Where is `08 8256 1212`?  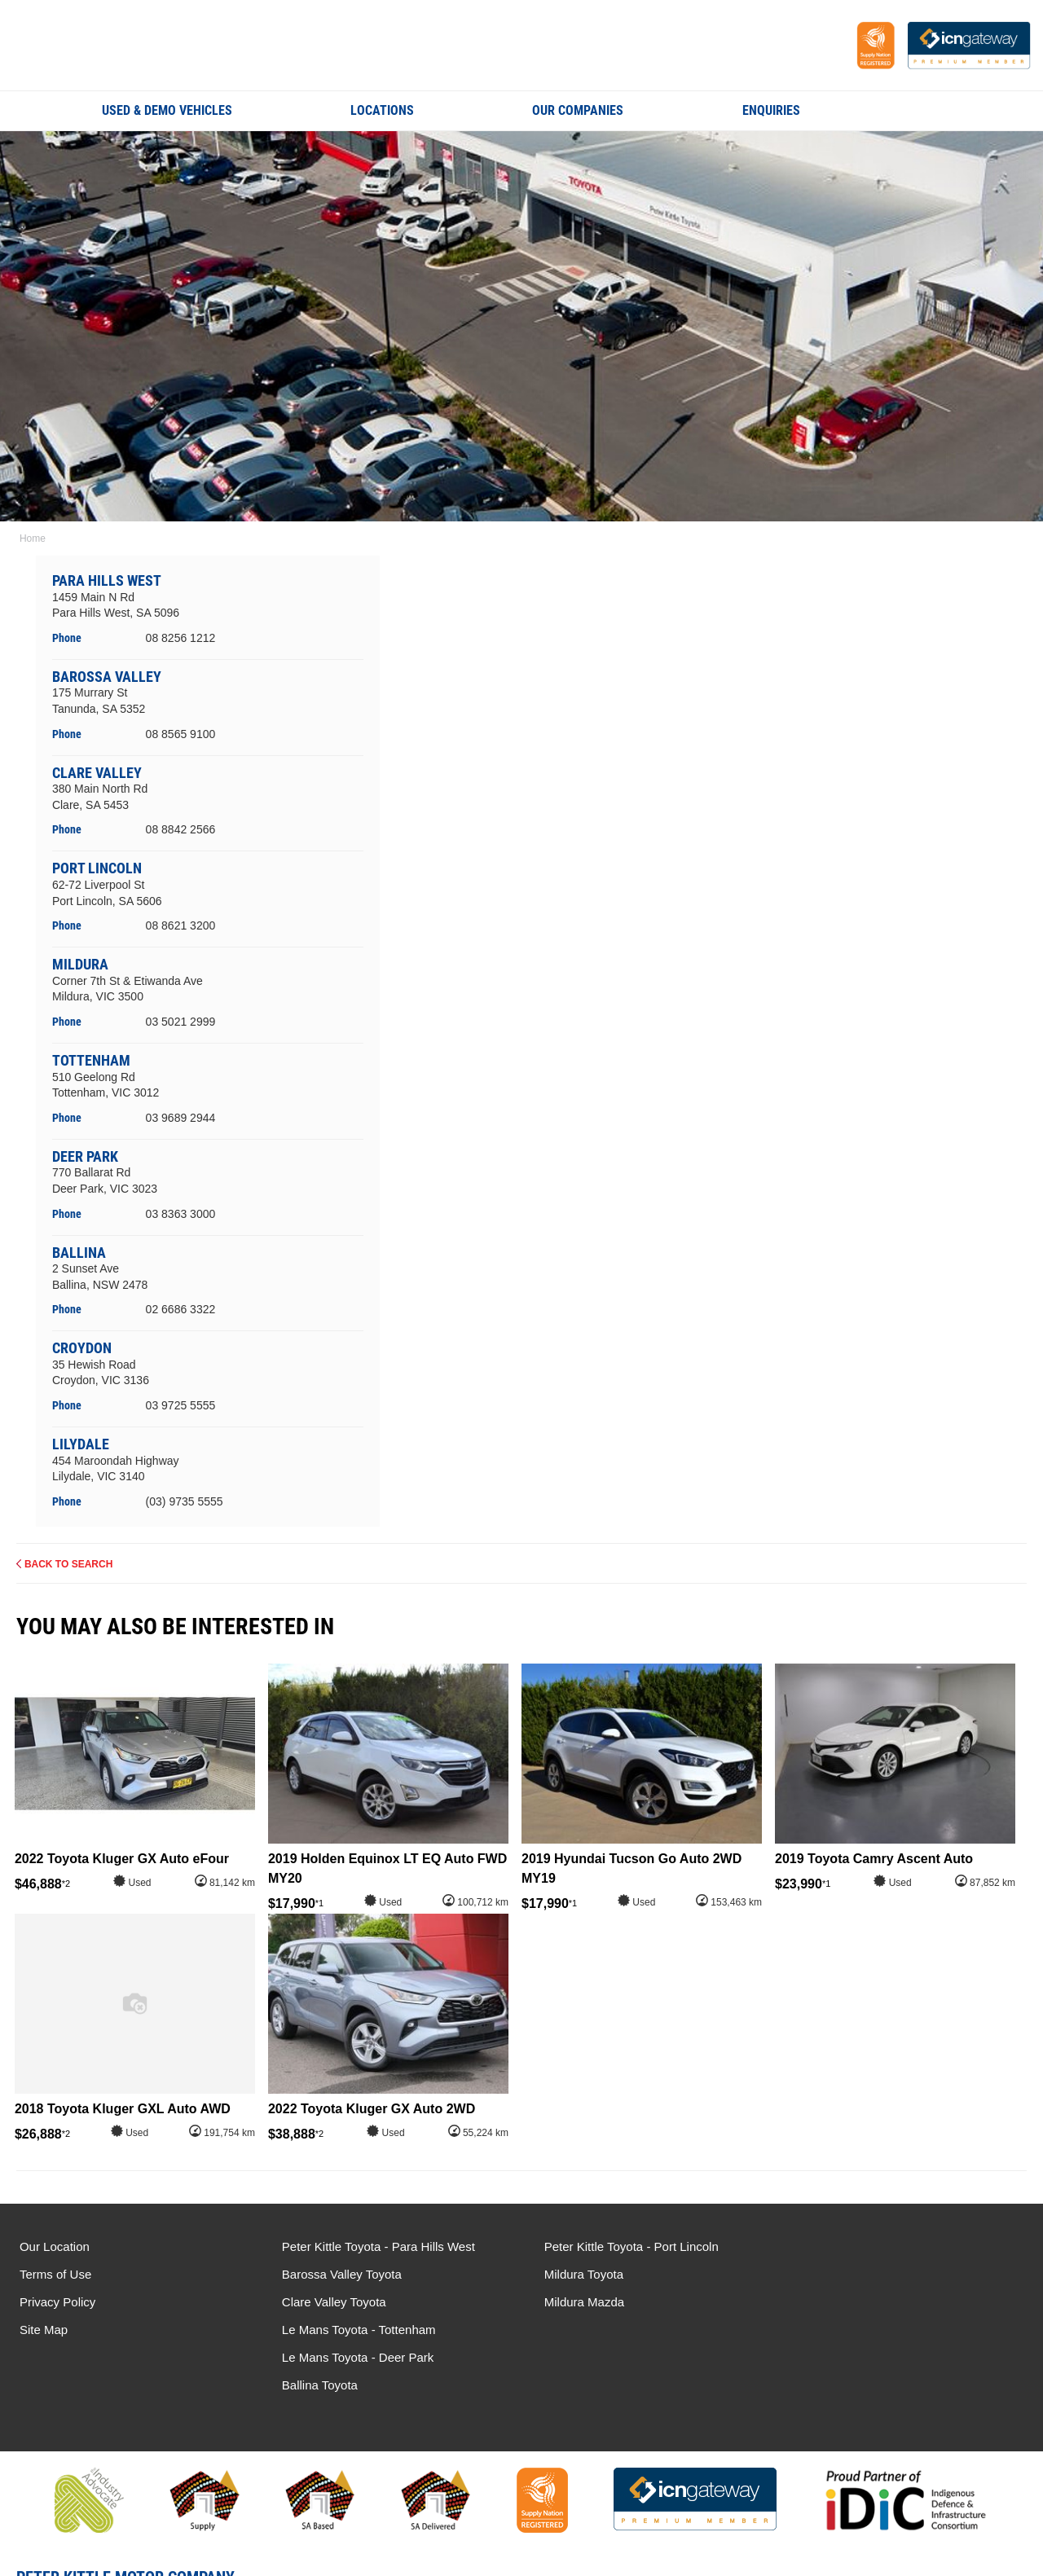 08 8256 1212 is located at coordinates (181, 637).